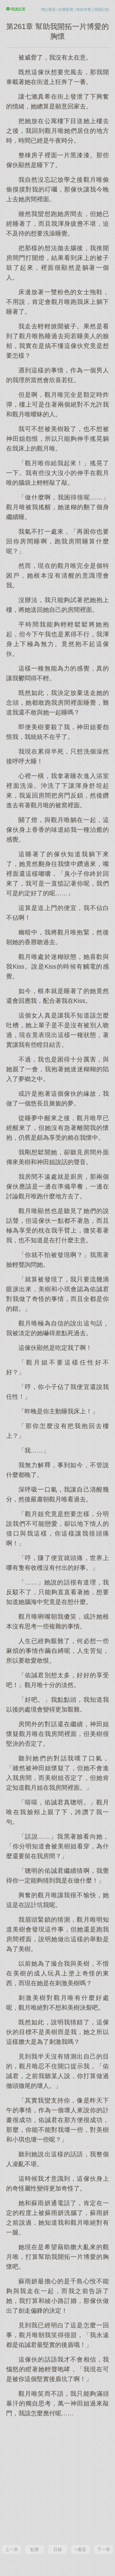  What do you see at coordinates (34, 2549) in the screenshot?
I see `點贊` at bounding box center [34, 2549].